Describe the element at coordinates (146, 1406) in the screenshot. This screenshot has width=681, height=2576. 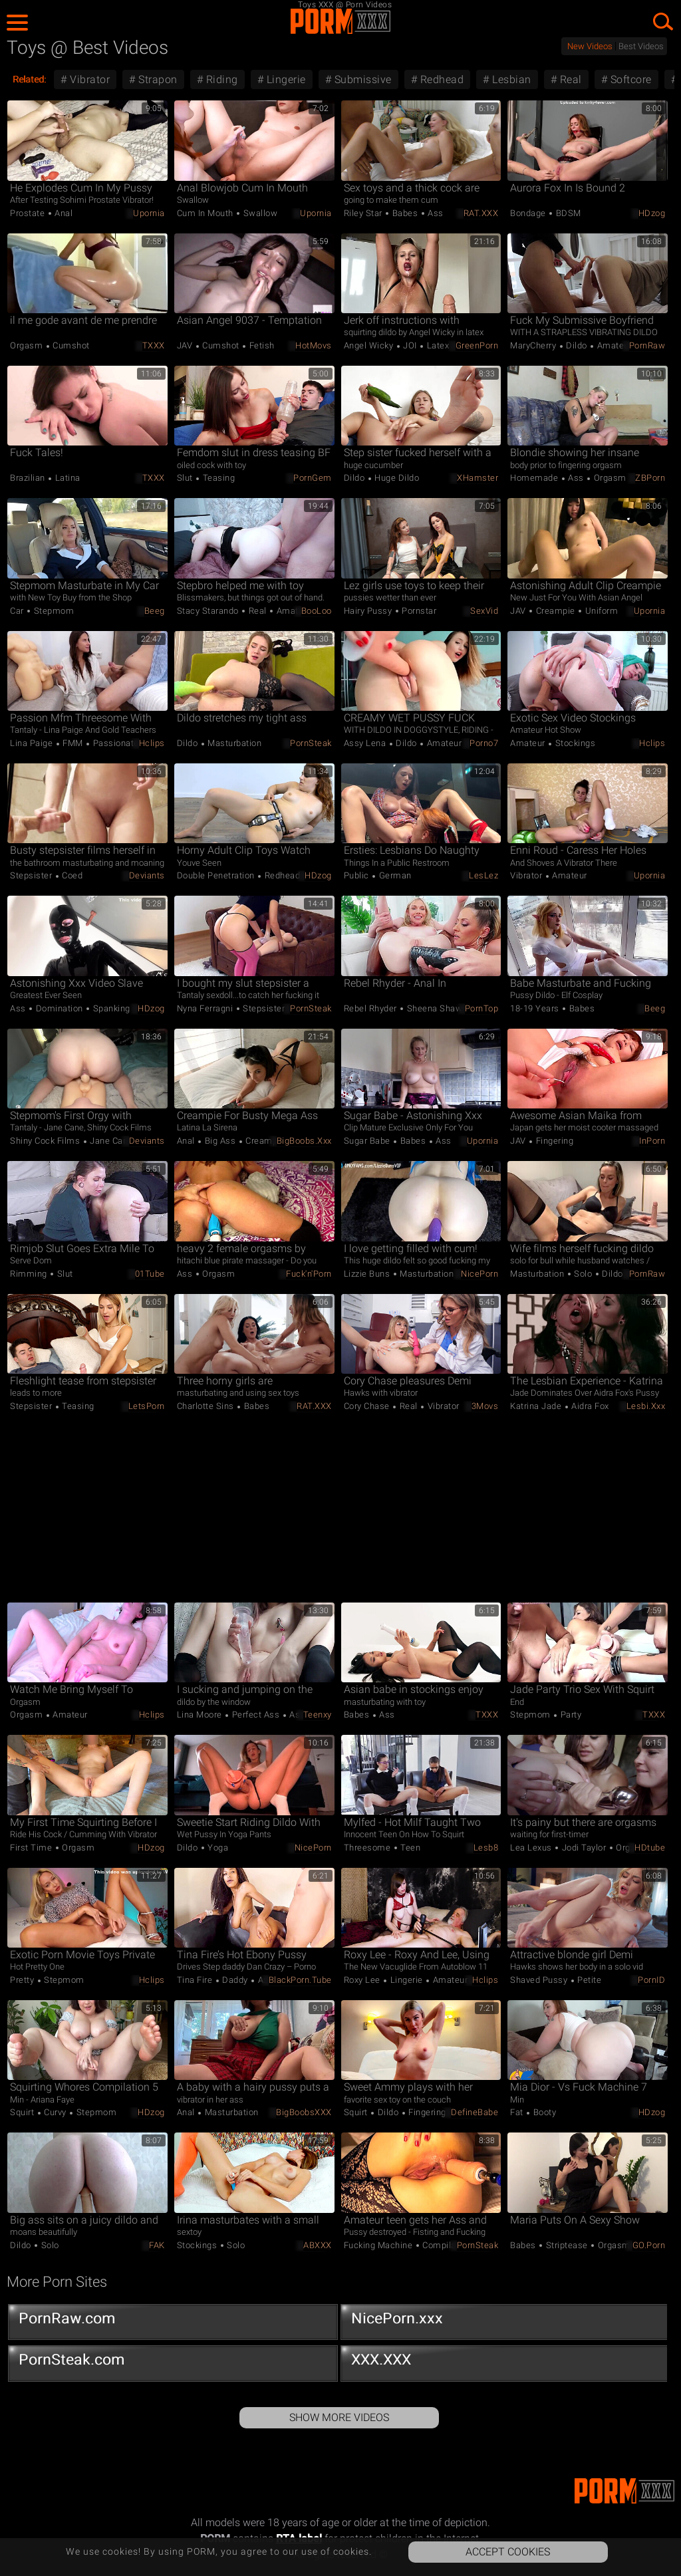
I see `LetsPorn` at that location.